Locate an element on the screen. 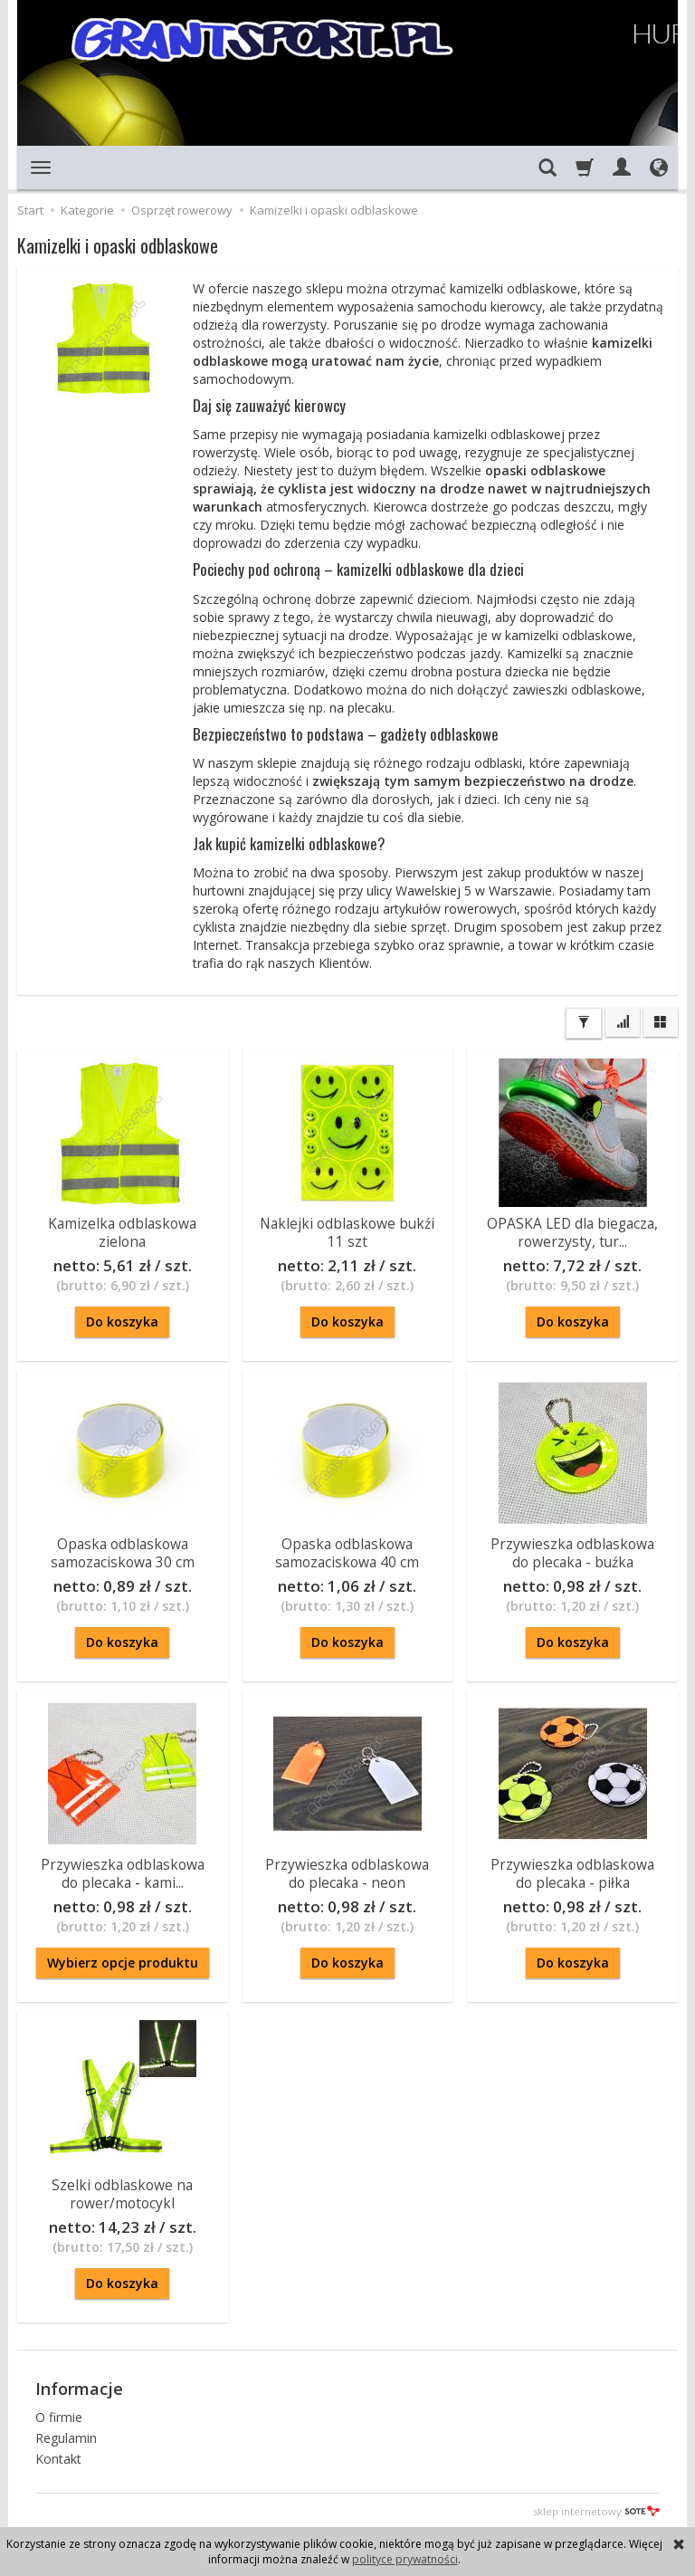 The width and height of the screenshot is (695, 2576). Przywieszka odblaskowa do plecaka - buźka is located at coordinates (572, 1551).